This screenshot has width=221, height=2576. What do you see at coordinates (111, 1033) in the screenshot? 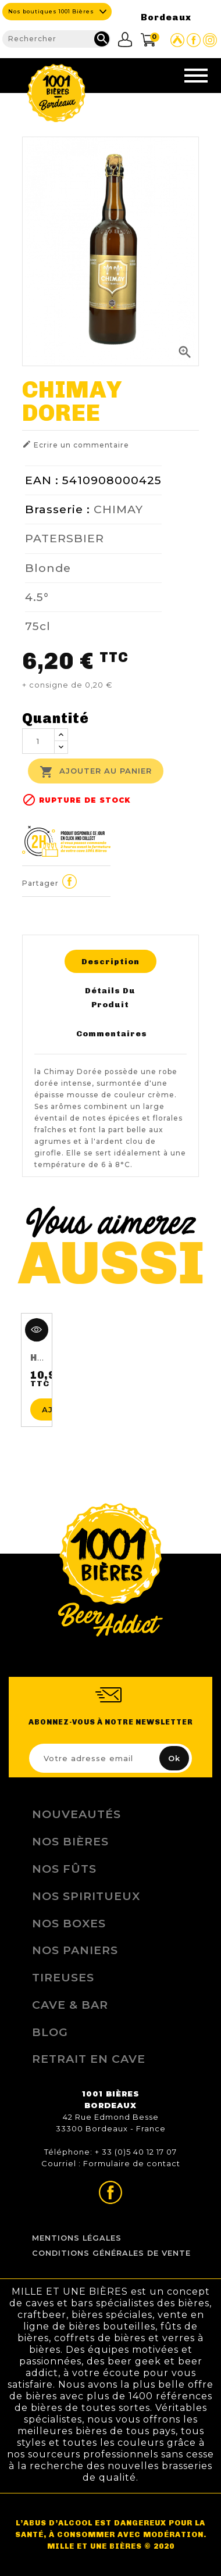
I see `Commentaires` at bounding box center [111, 1033].